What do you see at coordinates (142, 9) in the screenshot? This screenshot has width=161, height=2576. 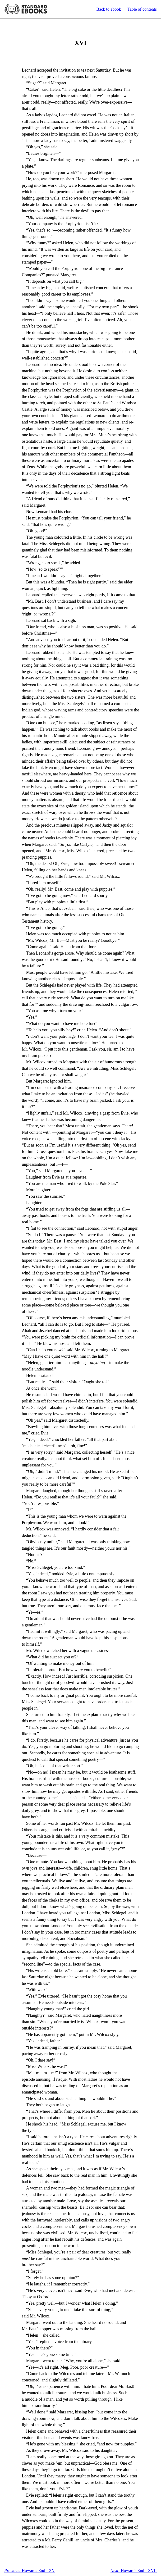 I see `Table of contents` at bounding box center [142, 9].